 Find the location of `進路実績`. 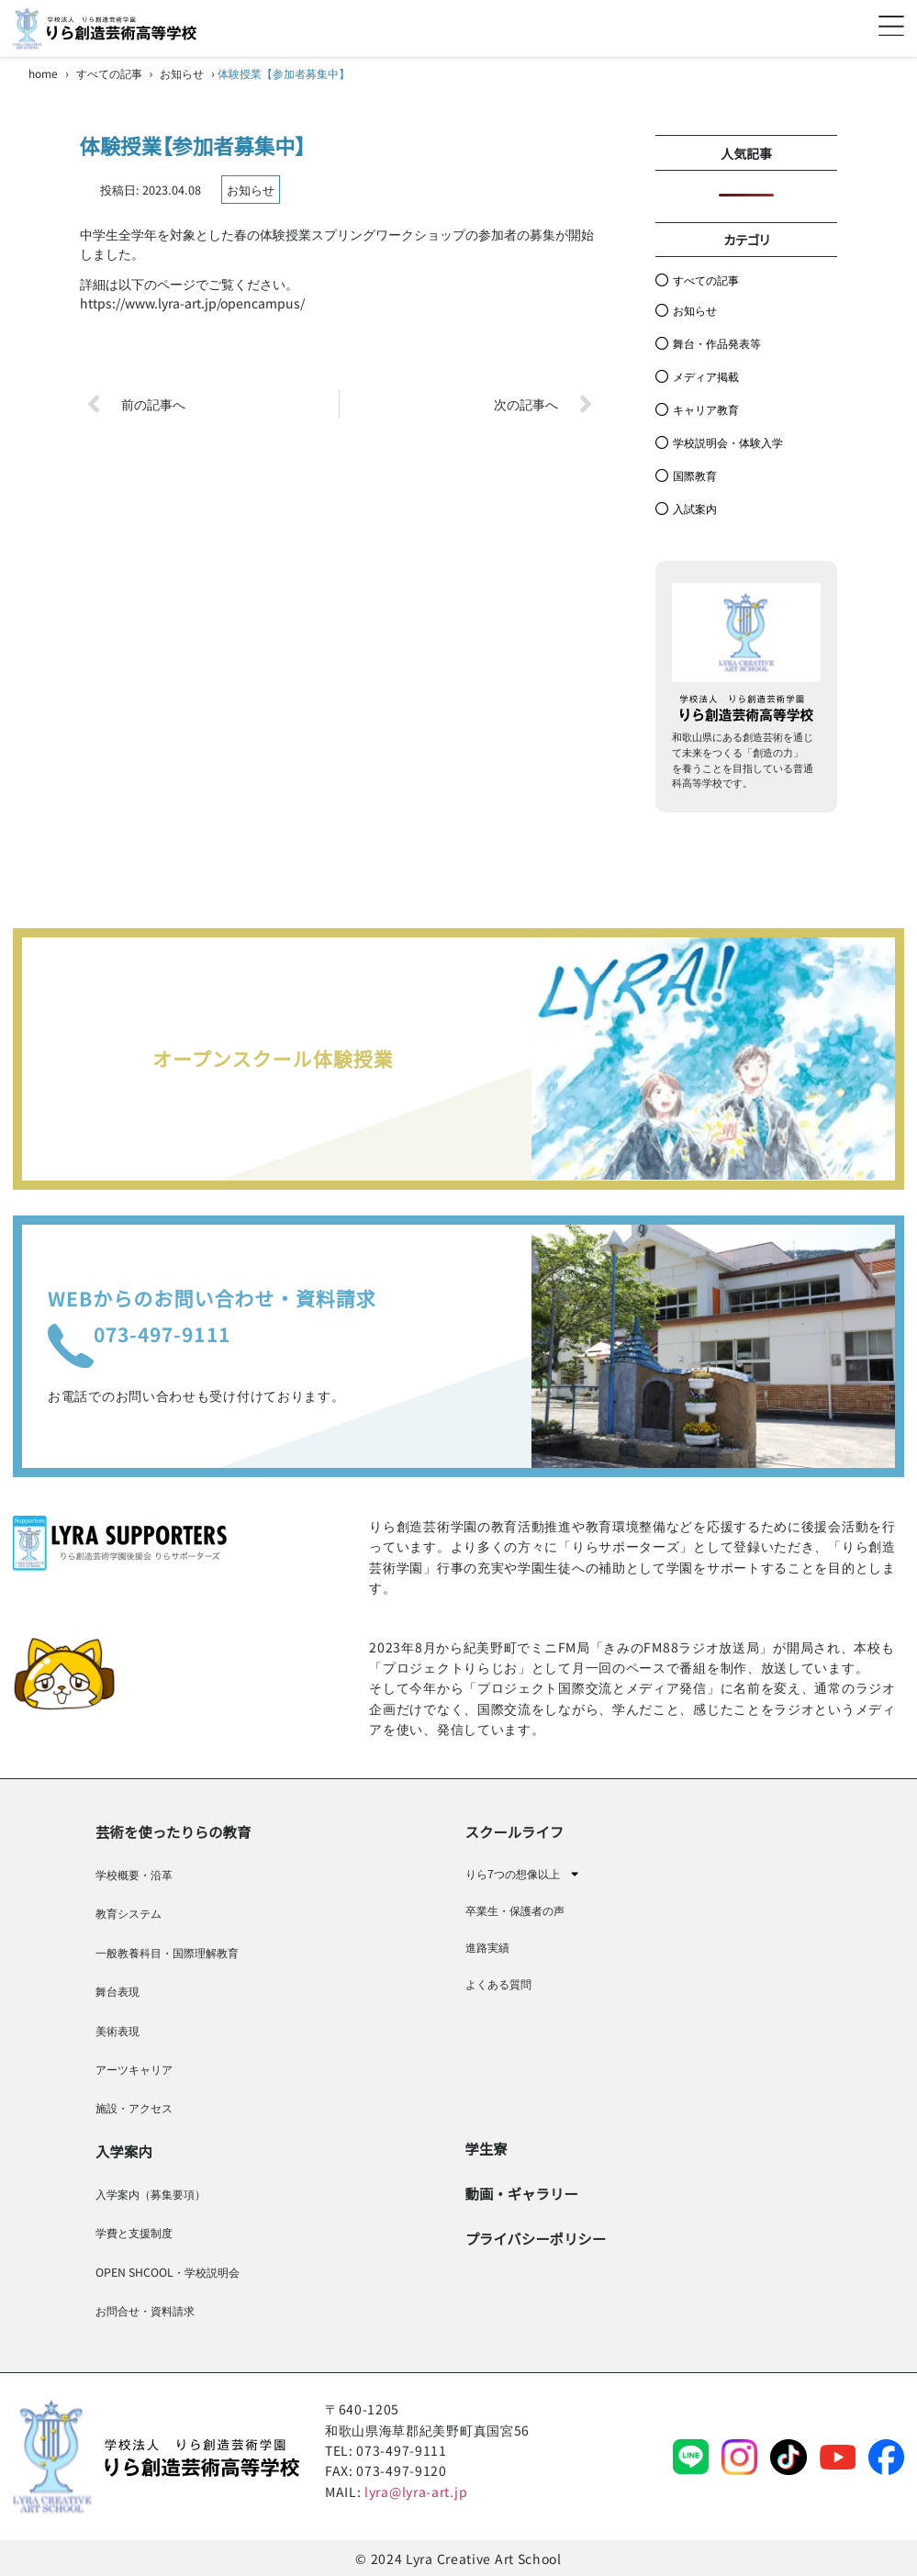

進路実績 is located at coordinates (487, 1947).